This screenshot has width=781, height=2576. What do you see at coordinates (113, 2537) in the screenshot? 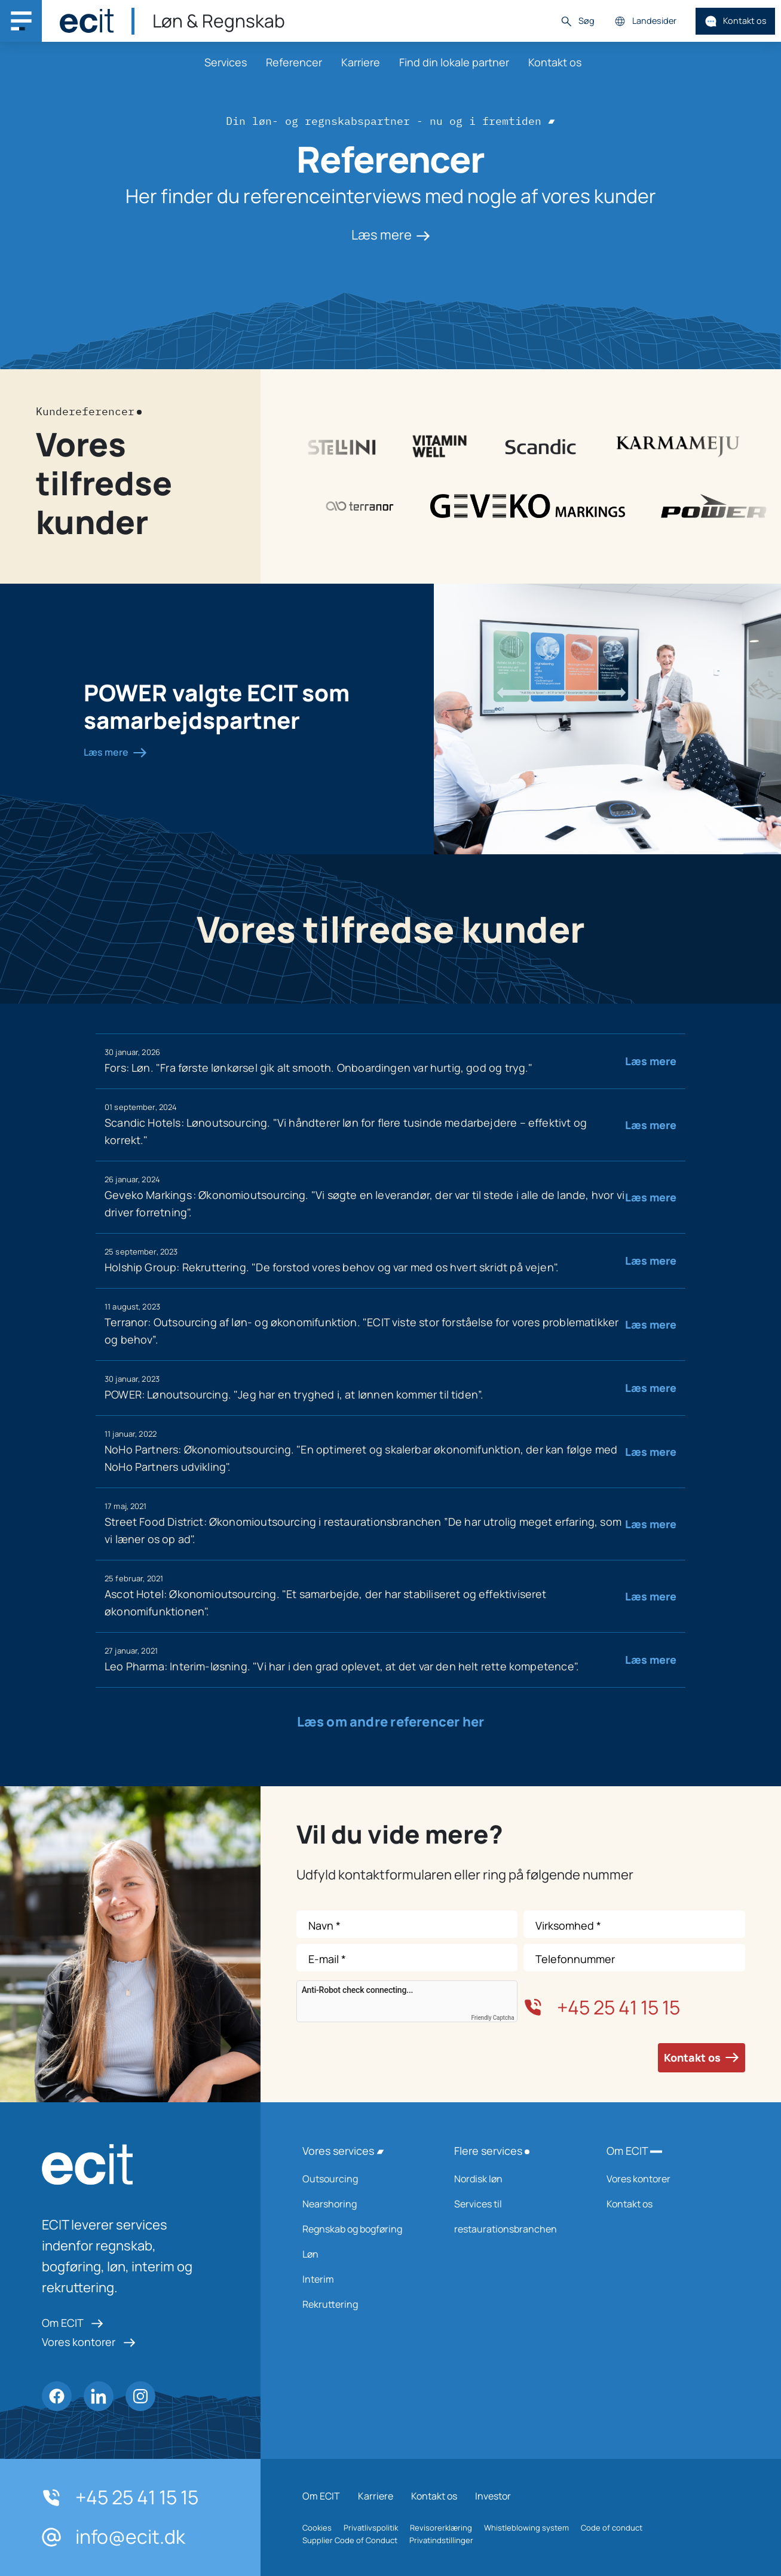
I see `info@ecit.dk` at bounding box center [113, 2537].